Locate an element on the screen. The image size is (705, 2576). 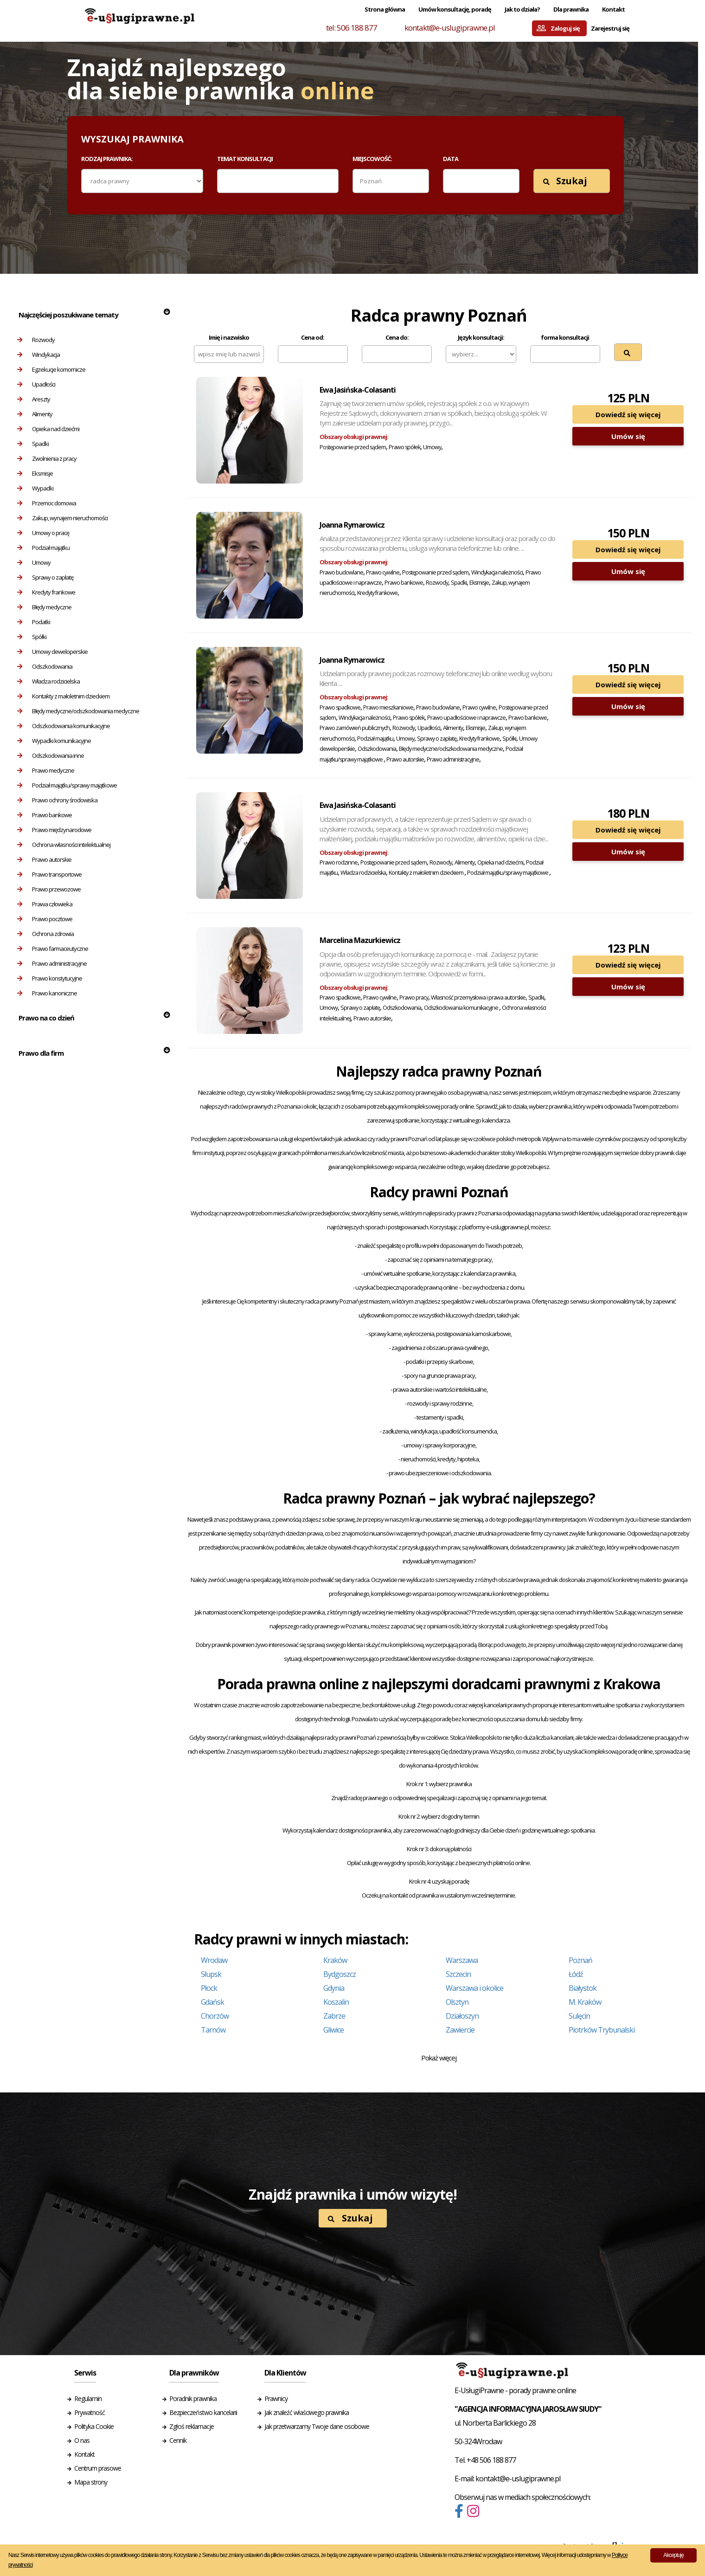
Prawo spółek is located at coordinates (404, 447).